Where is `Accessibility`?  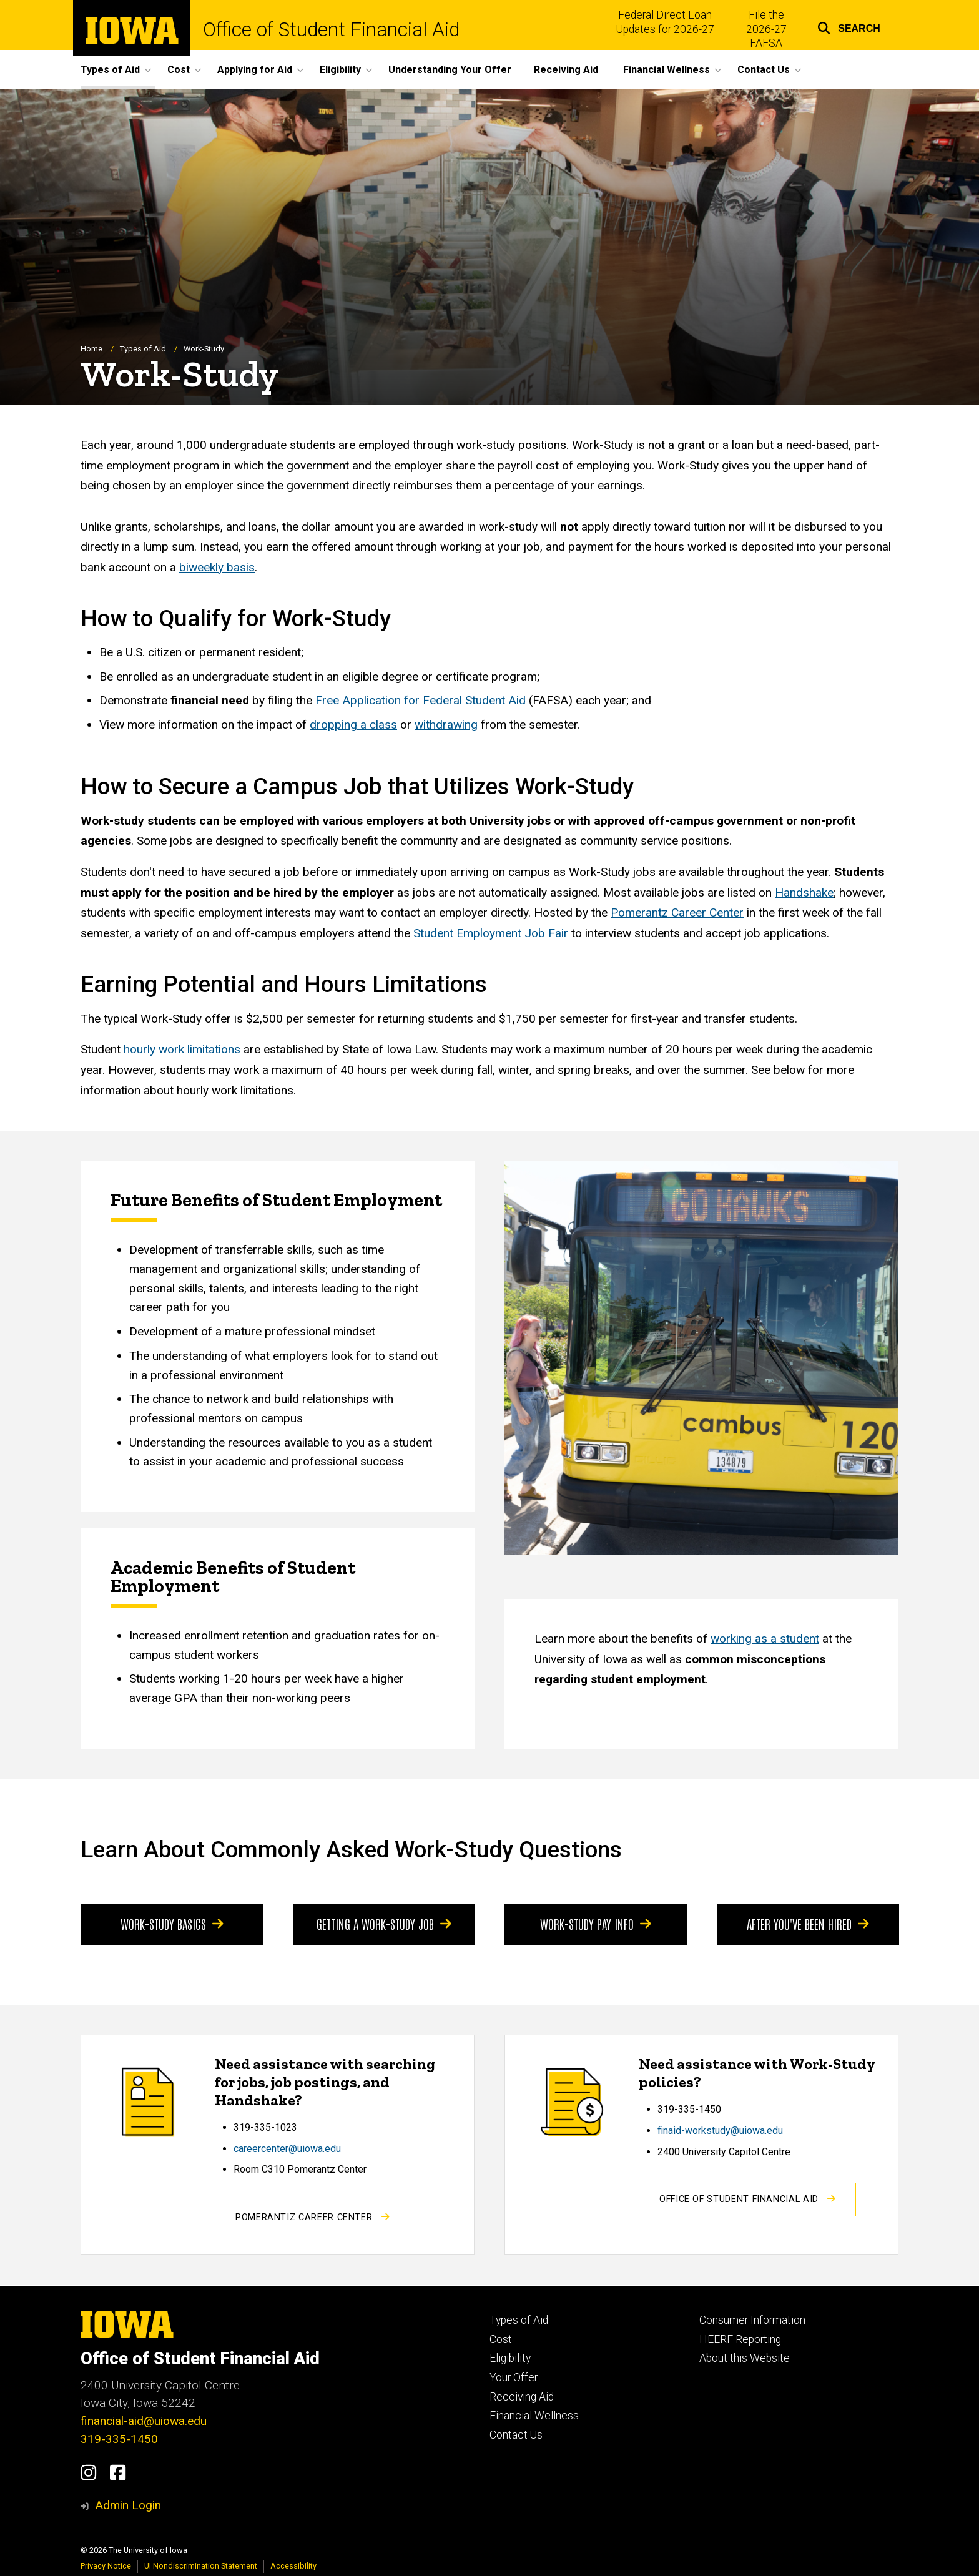
Accessibility is located at coordinates (293, 2565).